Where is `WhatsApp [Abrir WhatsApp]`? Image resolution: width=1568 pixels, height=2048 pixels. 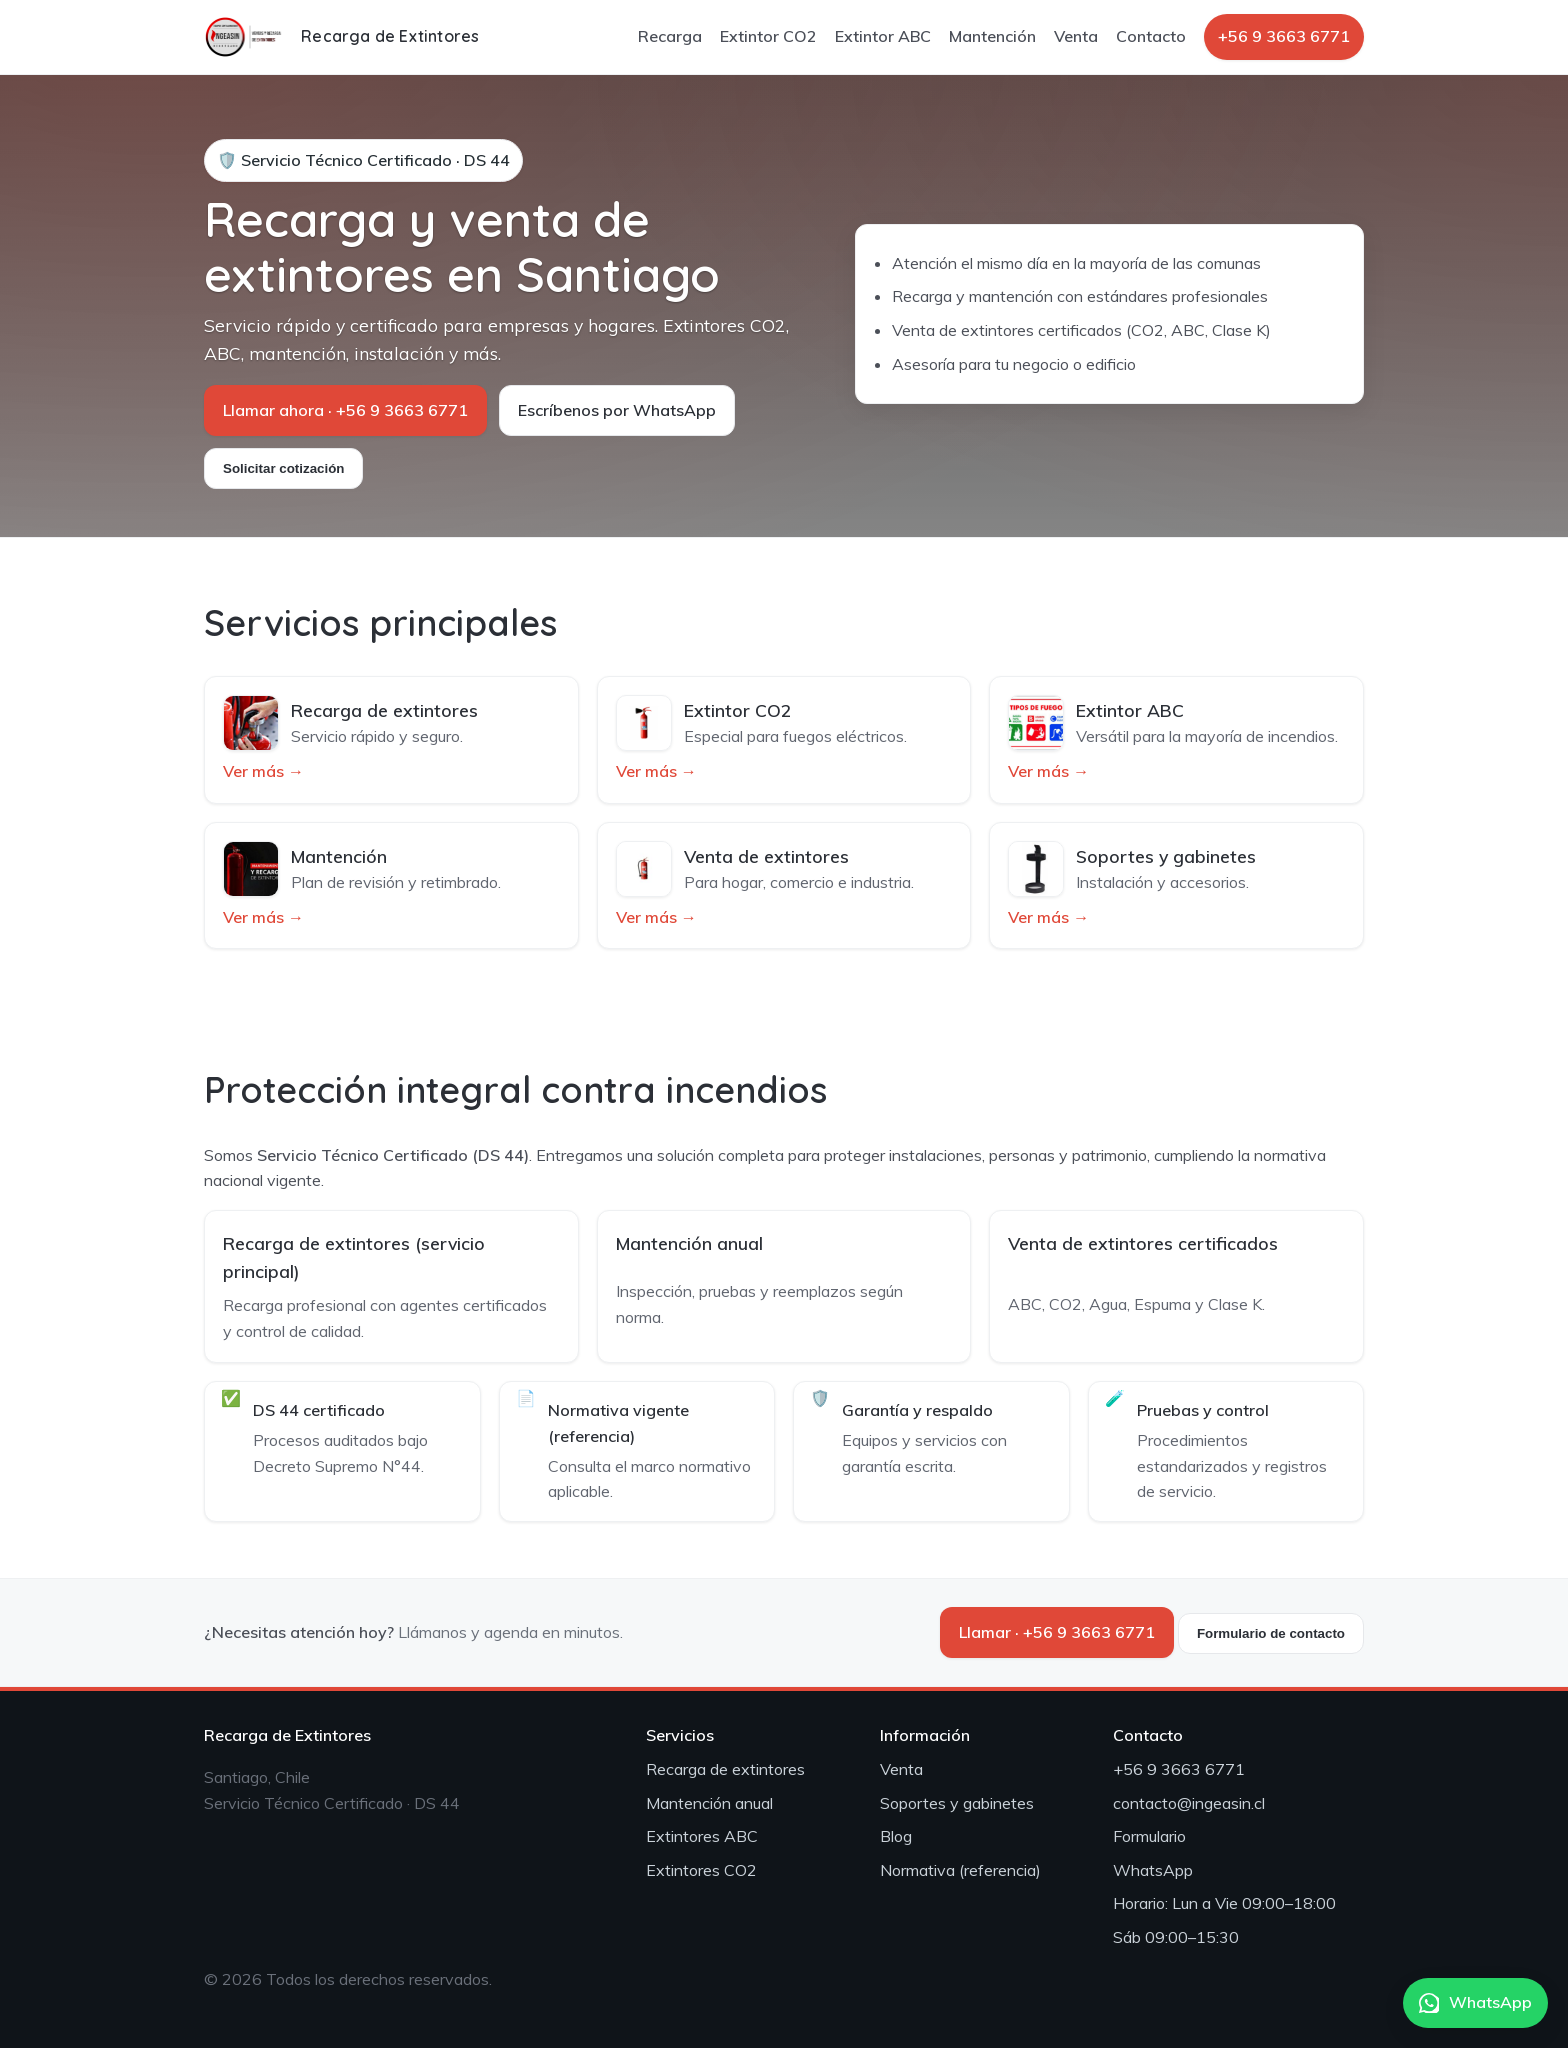 WhatsApp [Abrir WhatsApp] is located at coordinates (1475, 2002).